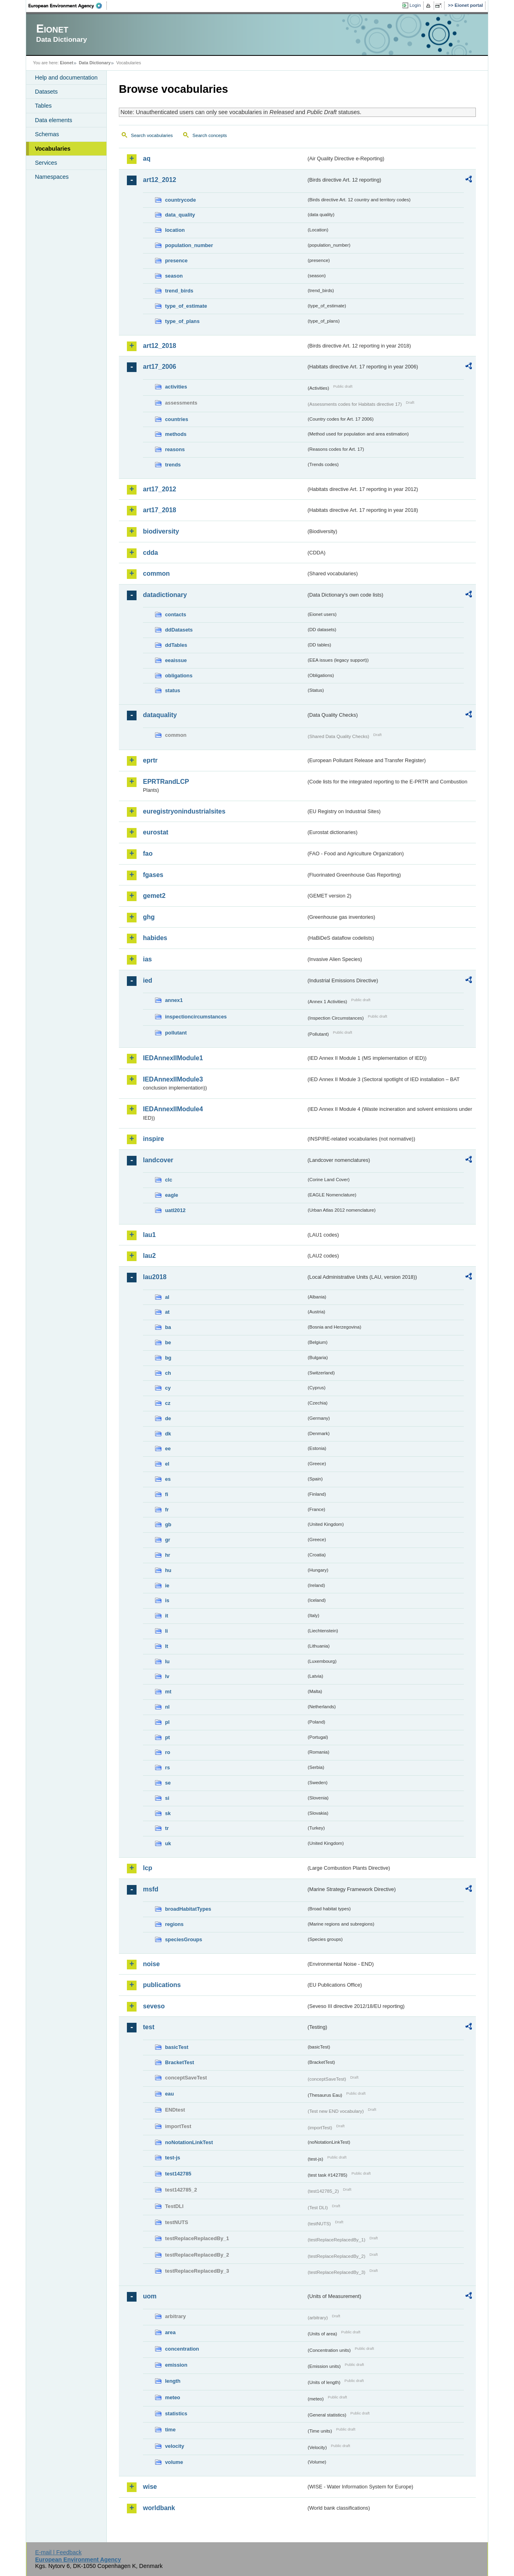  Describe the element at coordinates (171, 1195) in the screenshot. I see `eagle` at that location.